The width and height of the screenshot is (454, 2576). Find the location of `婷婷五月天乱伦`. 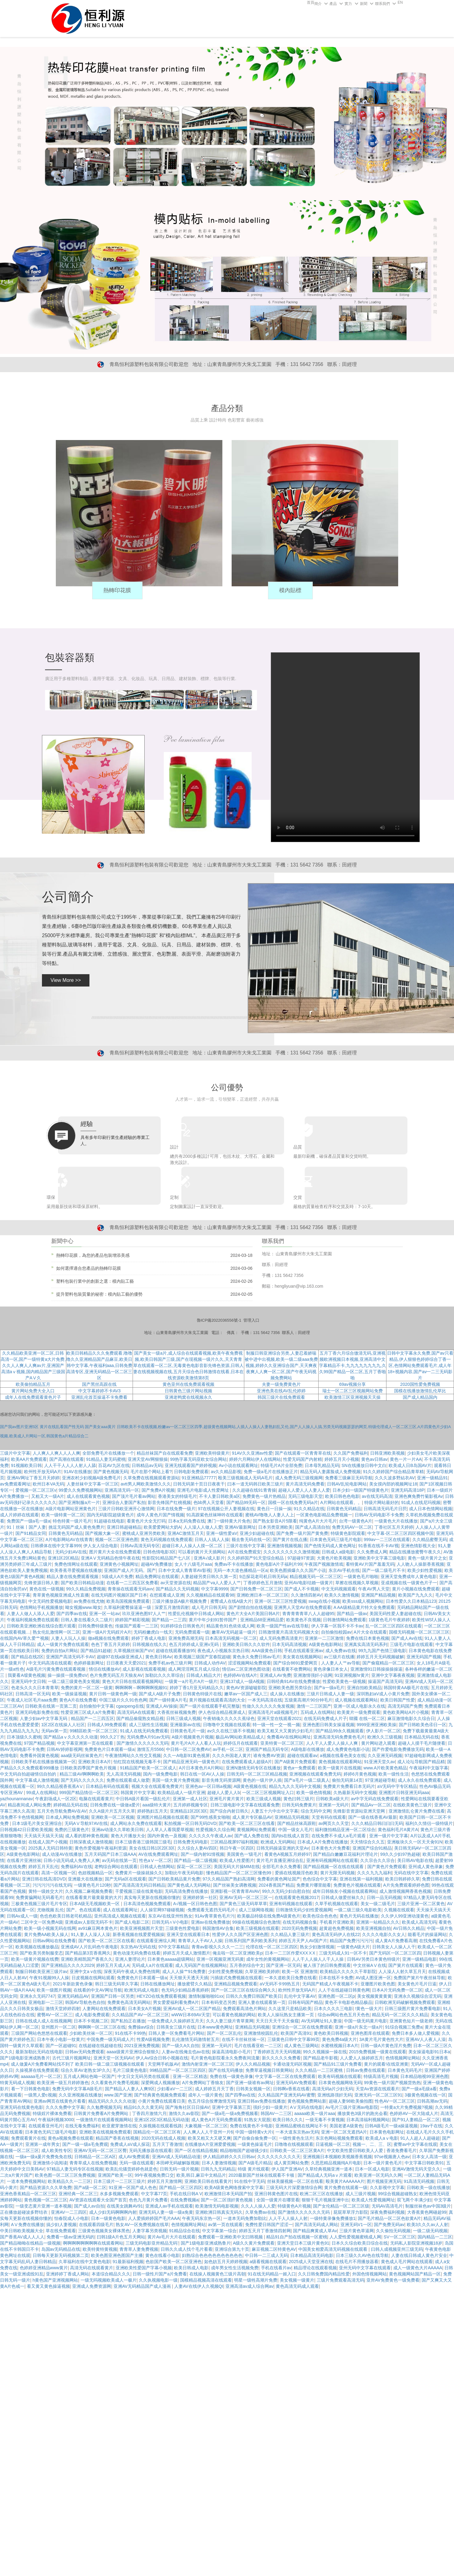

婷婷五月天乱伦 is located at coordinates (43, 1866).